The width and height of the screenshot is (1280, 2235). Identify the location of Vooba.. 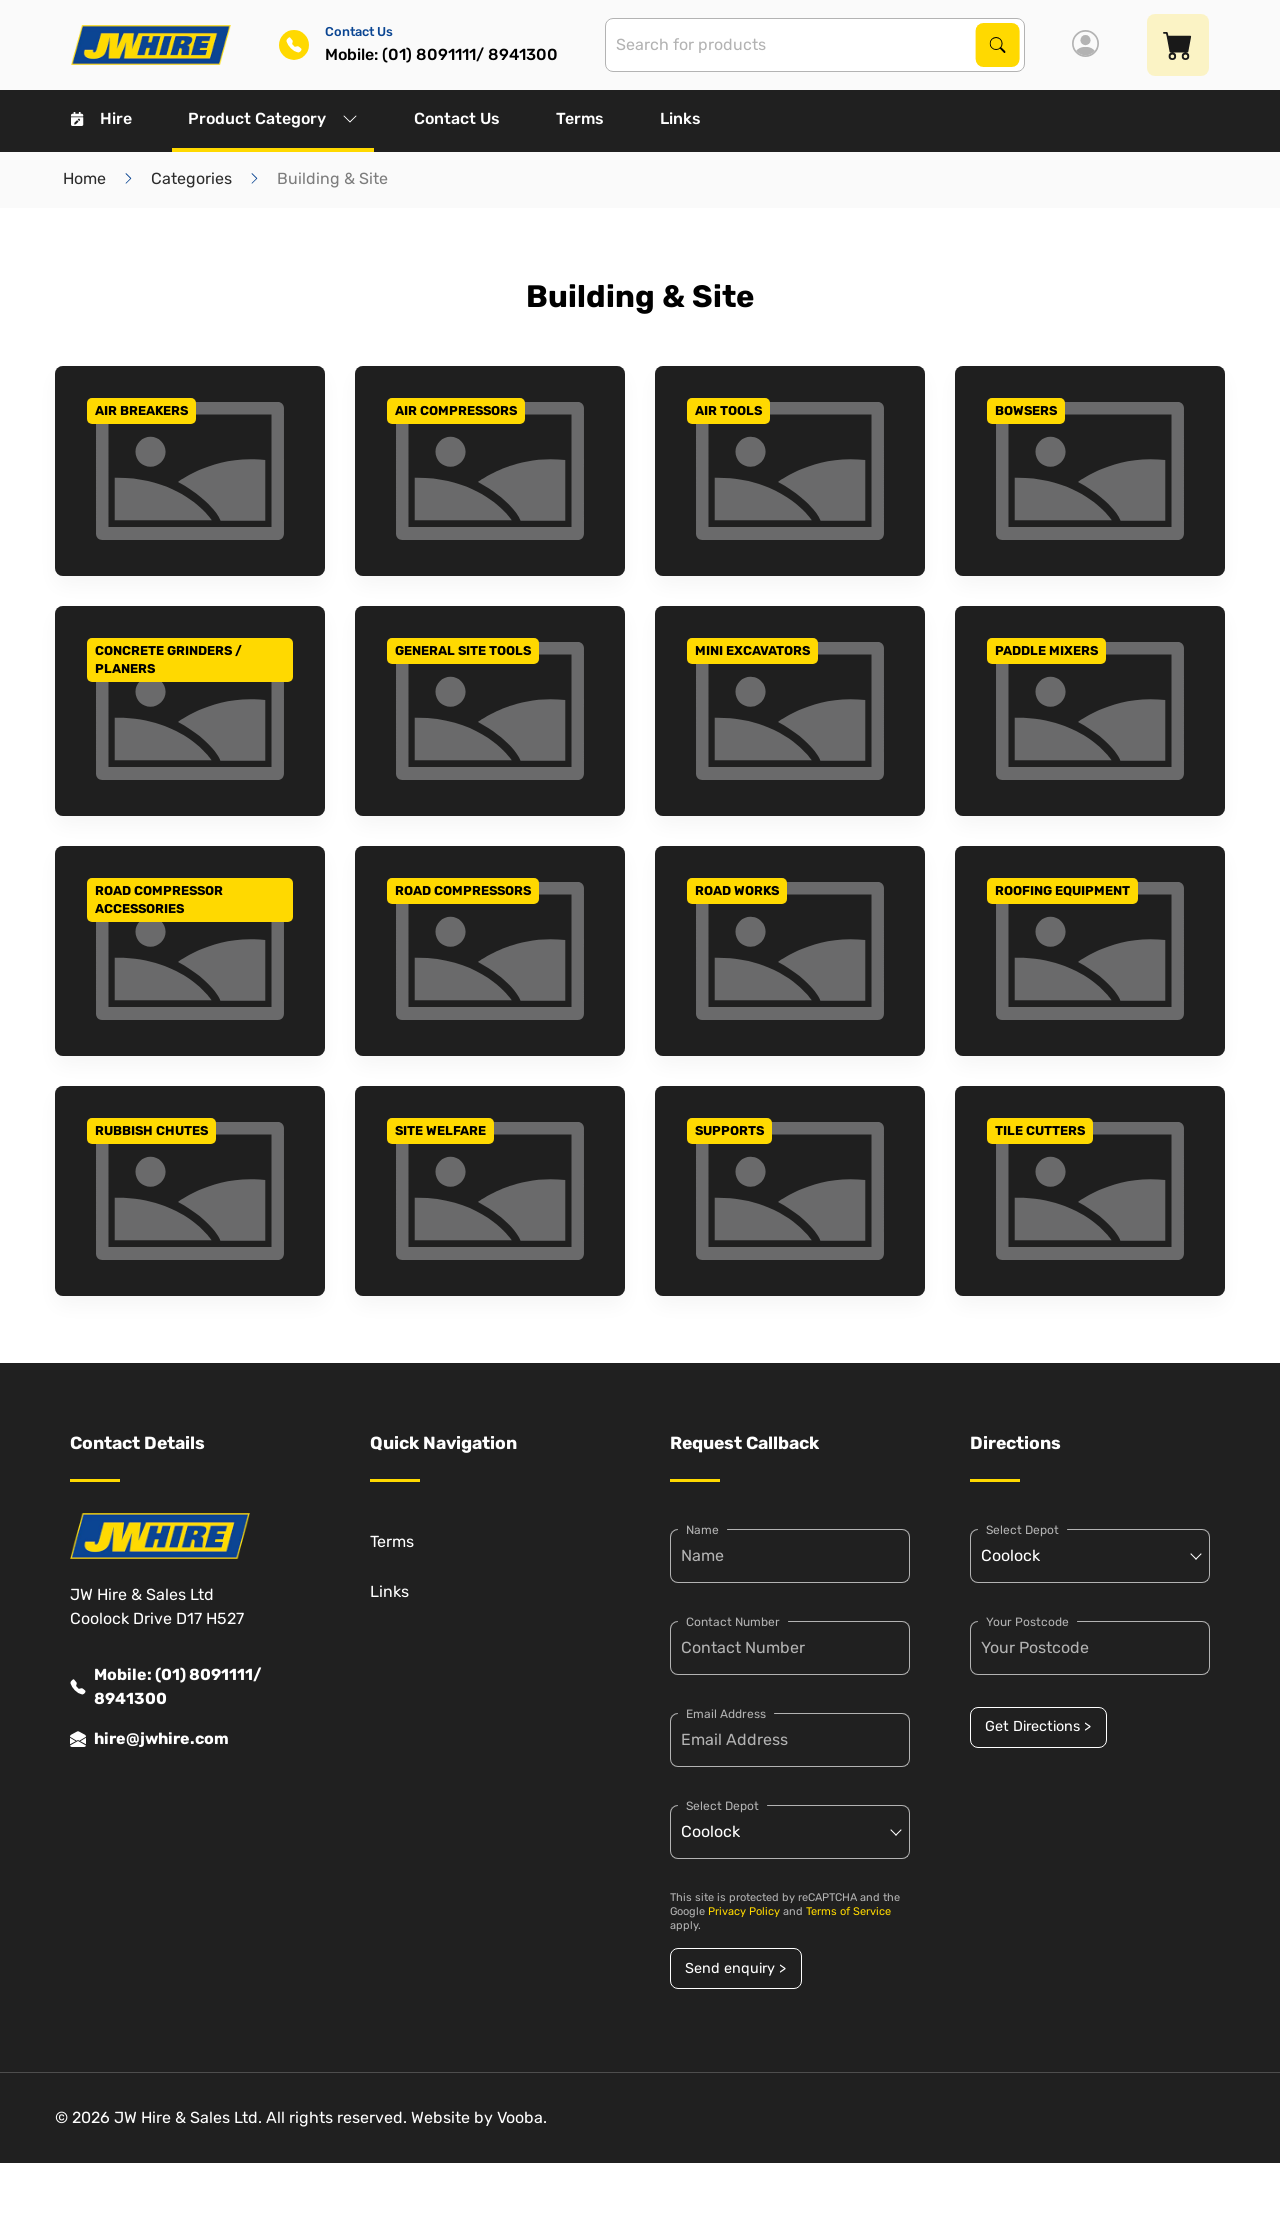
(522, 2117).